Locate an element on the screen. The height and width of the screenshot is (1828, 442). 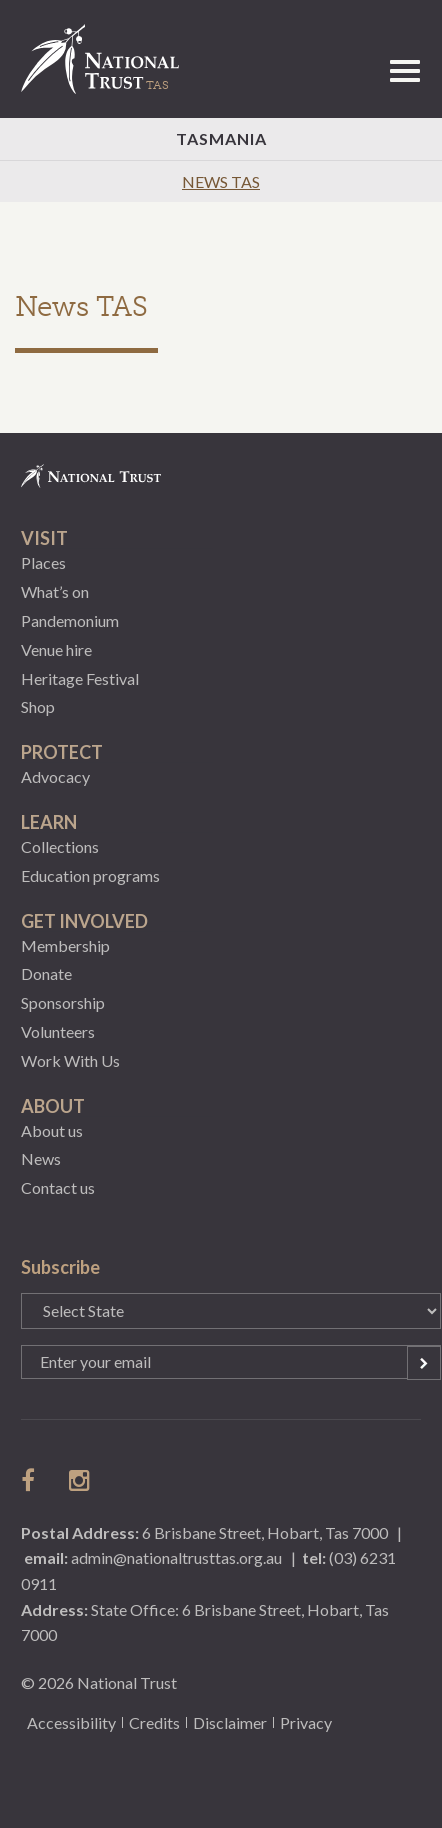
What’s on is located at coordinates (55, 591).